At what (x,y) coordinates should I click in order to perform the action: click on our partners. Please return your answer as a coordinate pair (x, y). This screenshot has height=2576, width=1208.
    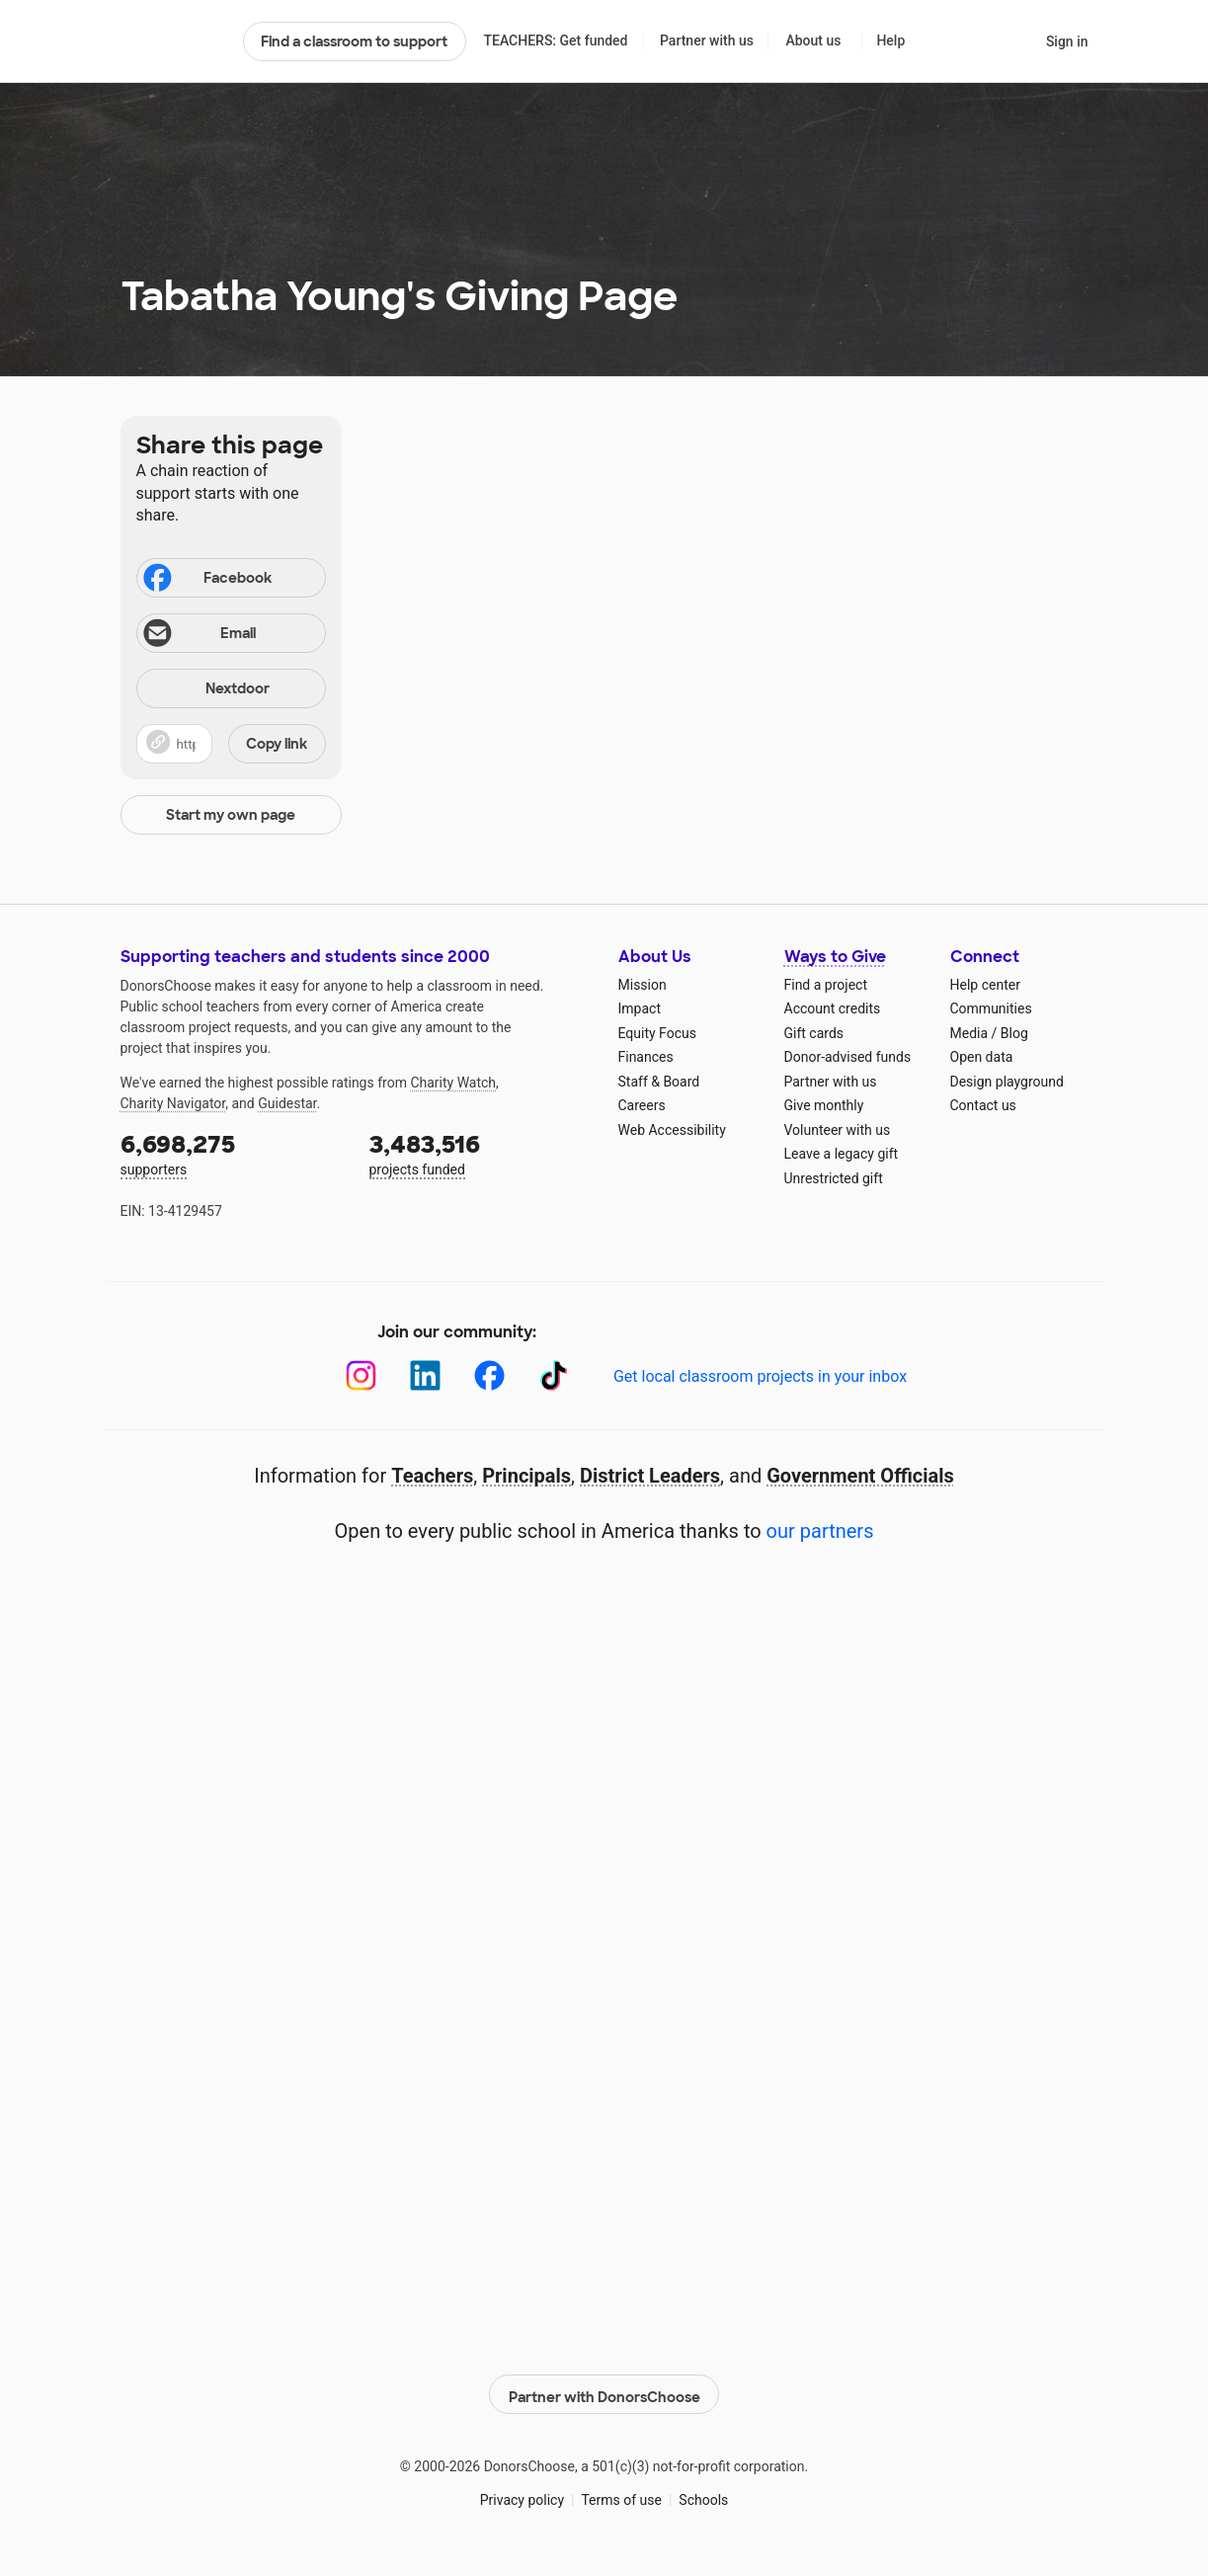
    Looking at the image, I should click on (820, 1531).